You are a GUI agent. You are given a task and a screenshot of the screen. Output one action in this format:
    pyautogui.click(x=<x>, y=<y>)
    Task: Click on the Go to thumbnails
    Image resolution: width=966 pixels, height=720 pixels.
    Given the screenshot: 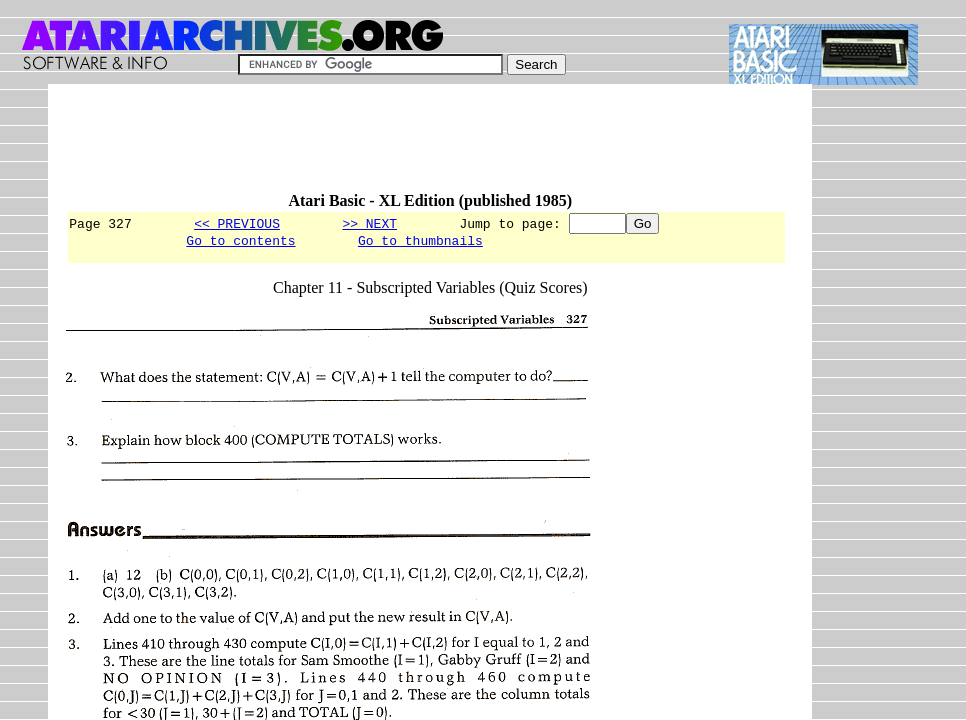 What is the action you would take?
    pyautogui.click(x=420, y=243)
    